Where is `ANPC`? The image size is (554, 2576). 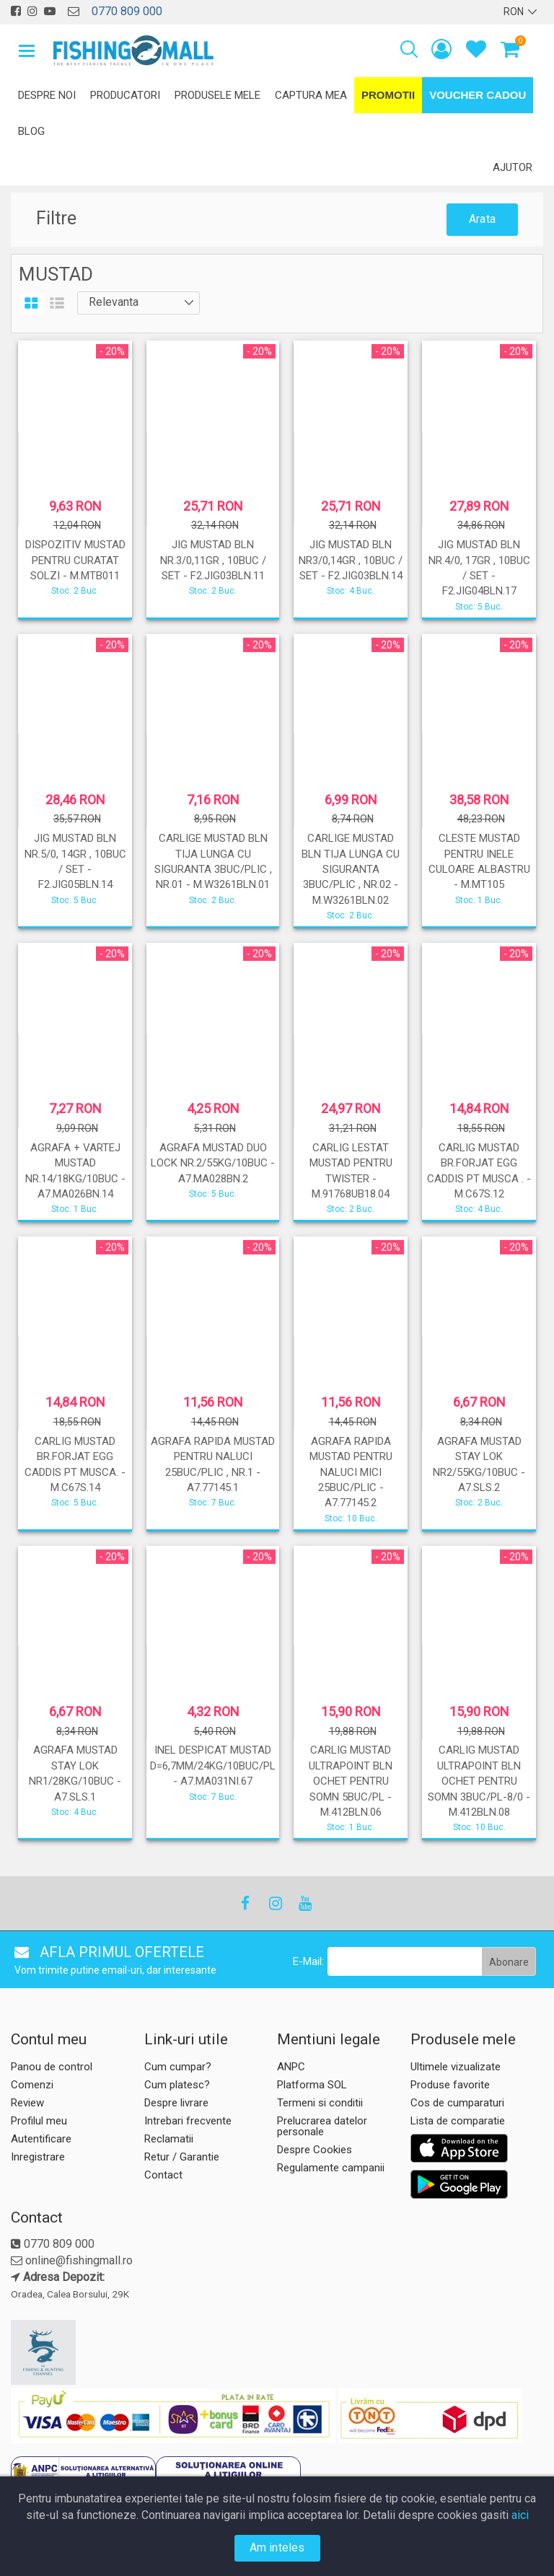 ANPC is located at coordinates (291, 2066).